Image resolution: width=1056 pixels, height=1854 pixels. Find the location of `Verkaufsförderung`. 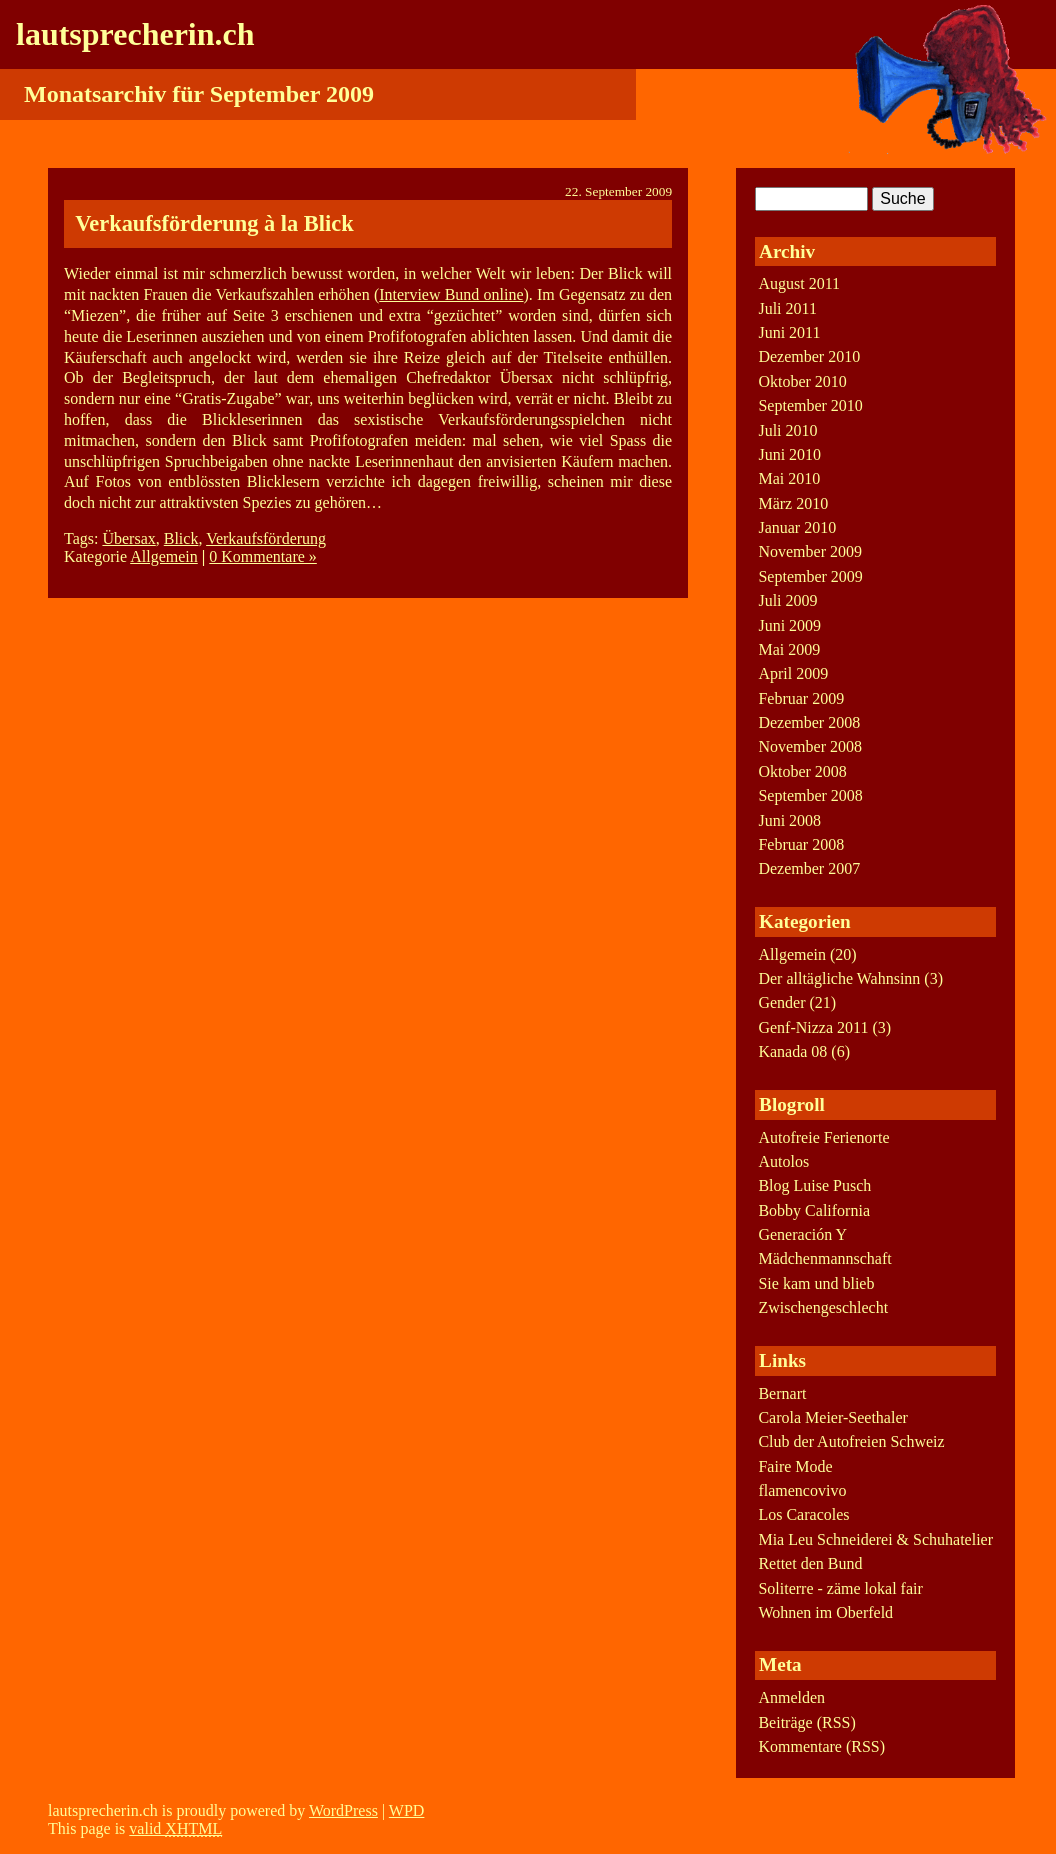

Verkaufsförderung is located at coordinates (266, 538).